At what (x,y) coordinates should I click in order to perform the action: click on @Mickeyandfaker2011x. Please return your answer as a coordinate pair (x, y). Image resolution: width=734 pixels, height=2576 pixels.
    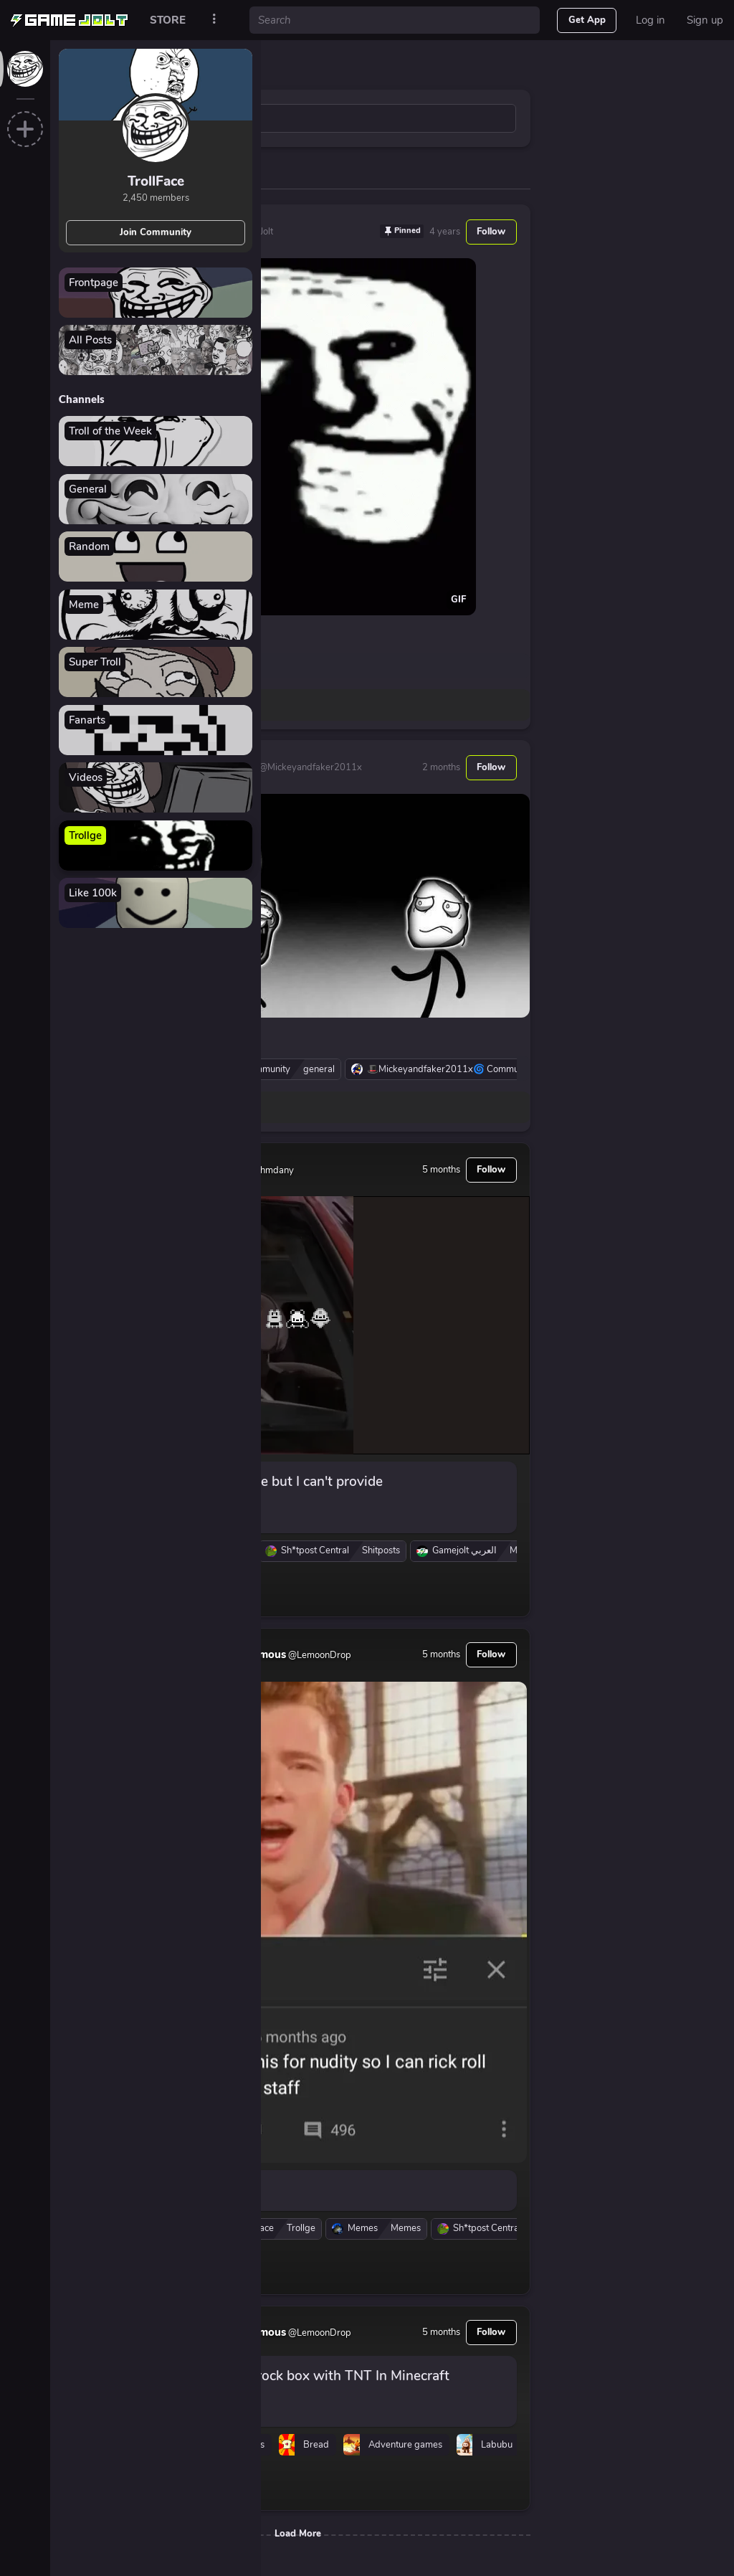
    Looking at the image, I should click on (309, 767).